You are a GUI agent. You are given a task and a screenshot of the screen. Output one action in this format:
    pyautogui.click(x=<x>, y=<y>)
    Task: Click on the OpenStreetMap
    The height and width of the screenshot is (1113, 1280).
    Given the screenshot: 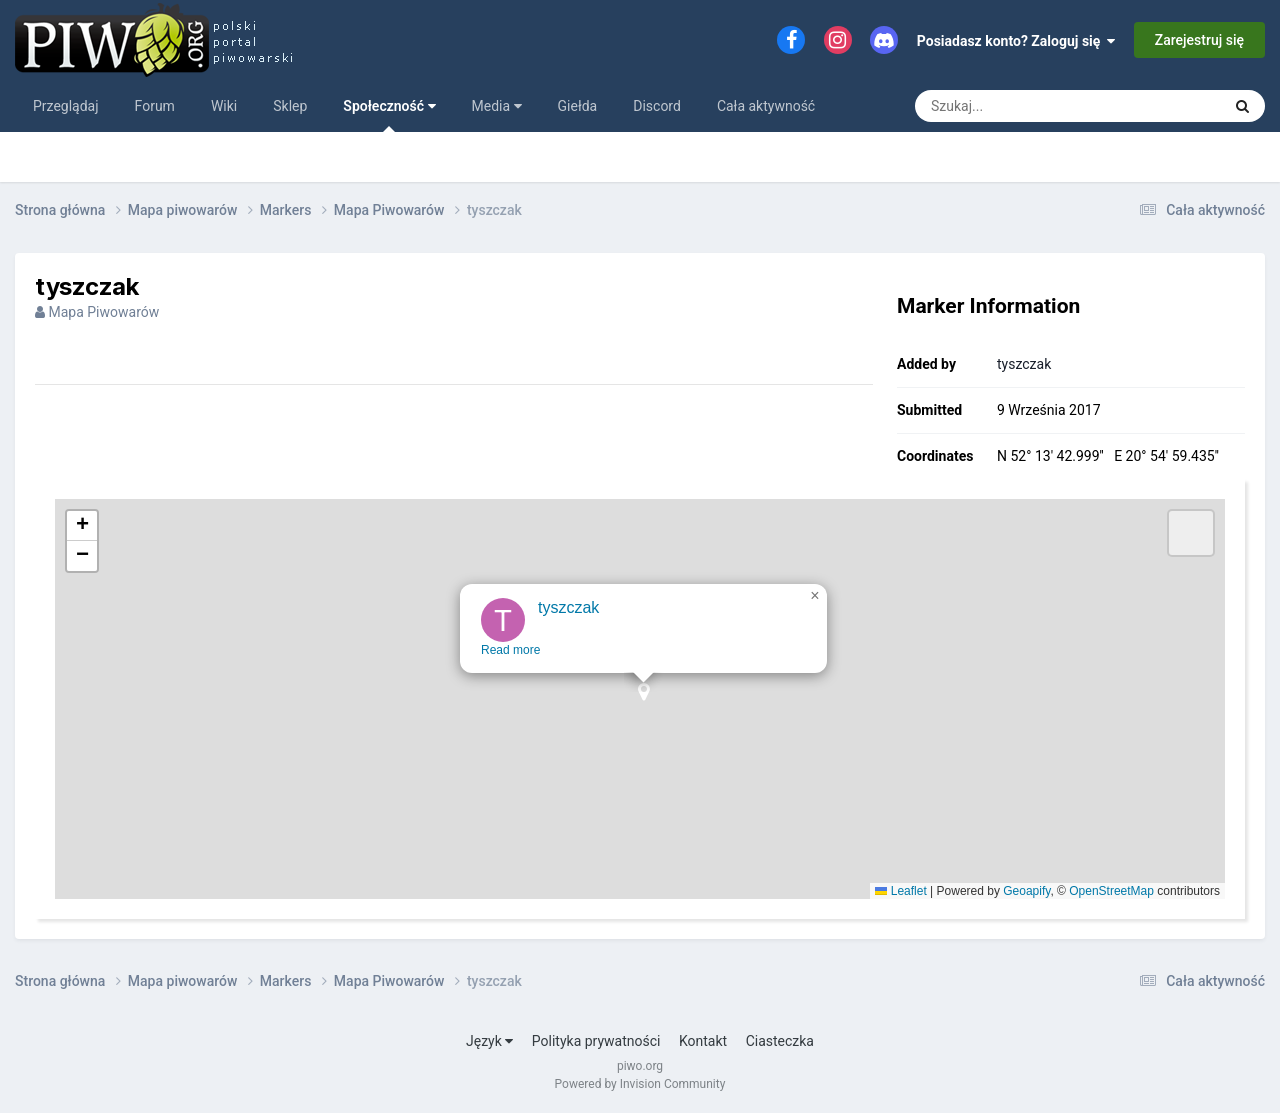 What is the action you would take?
    pyautogui.click(x=1111, y=891)
    